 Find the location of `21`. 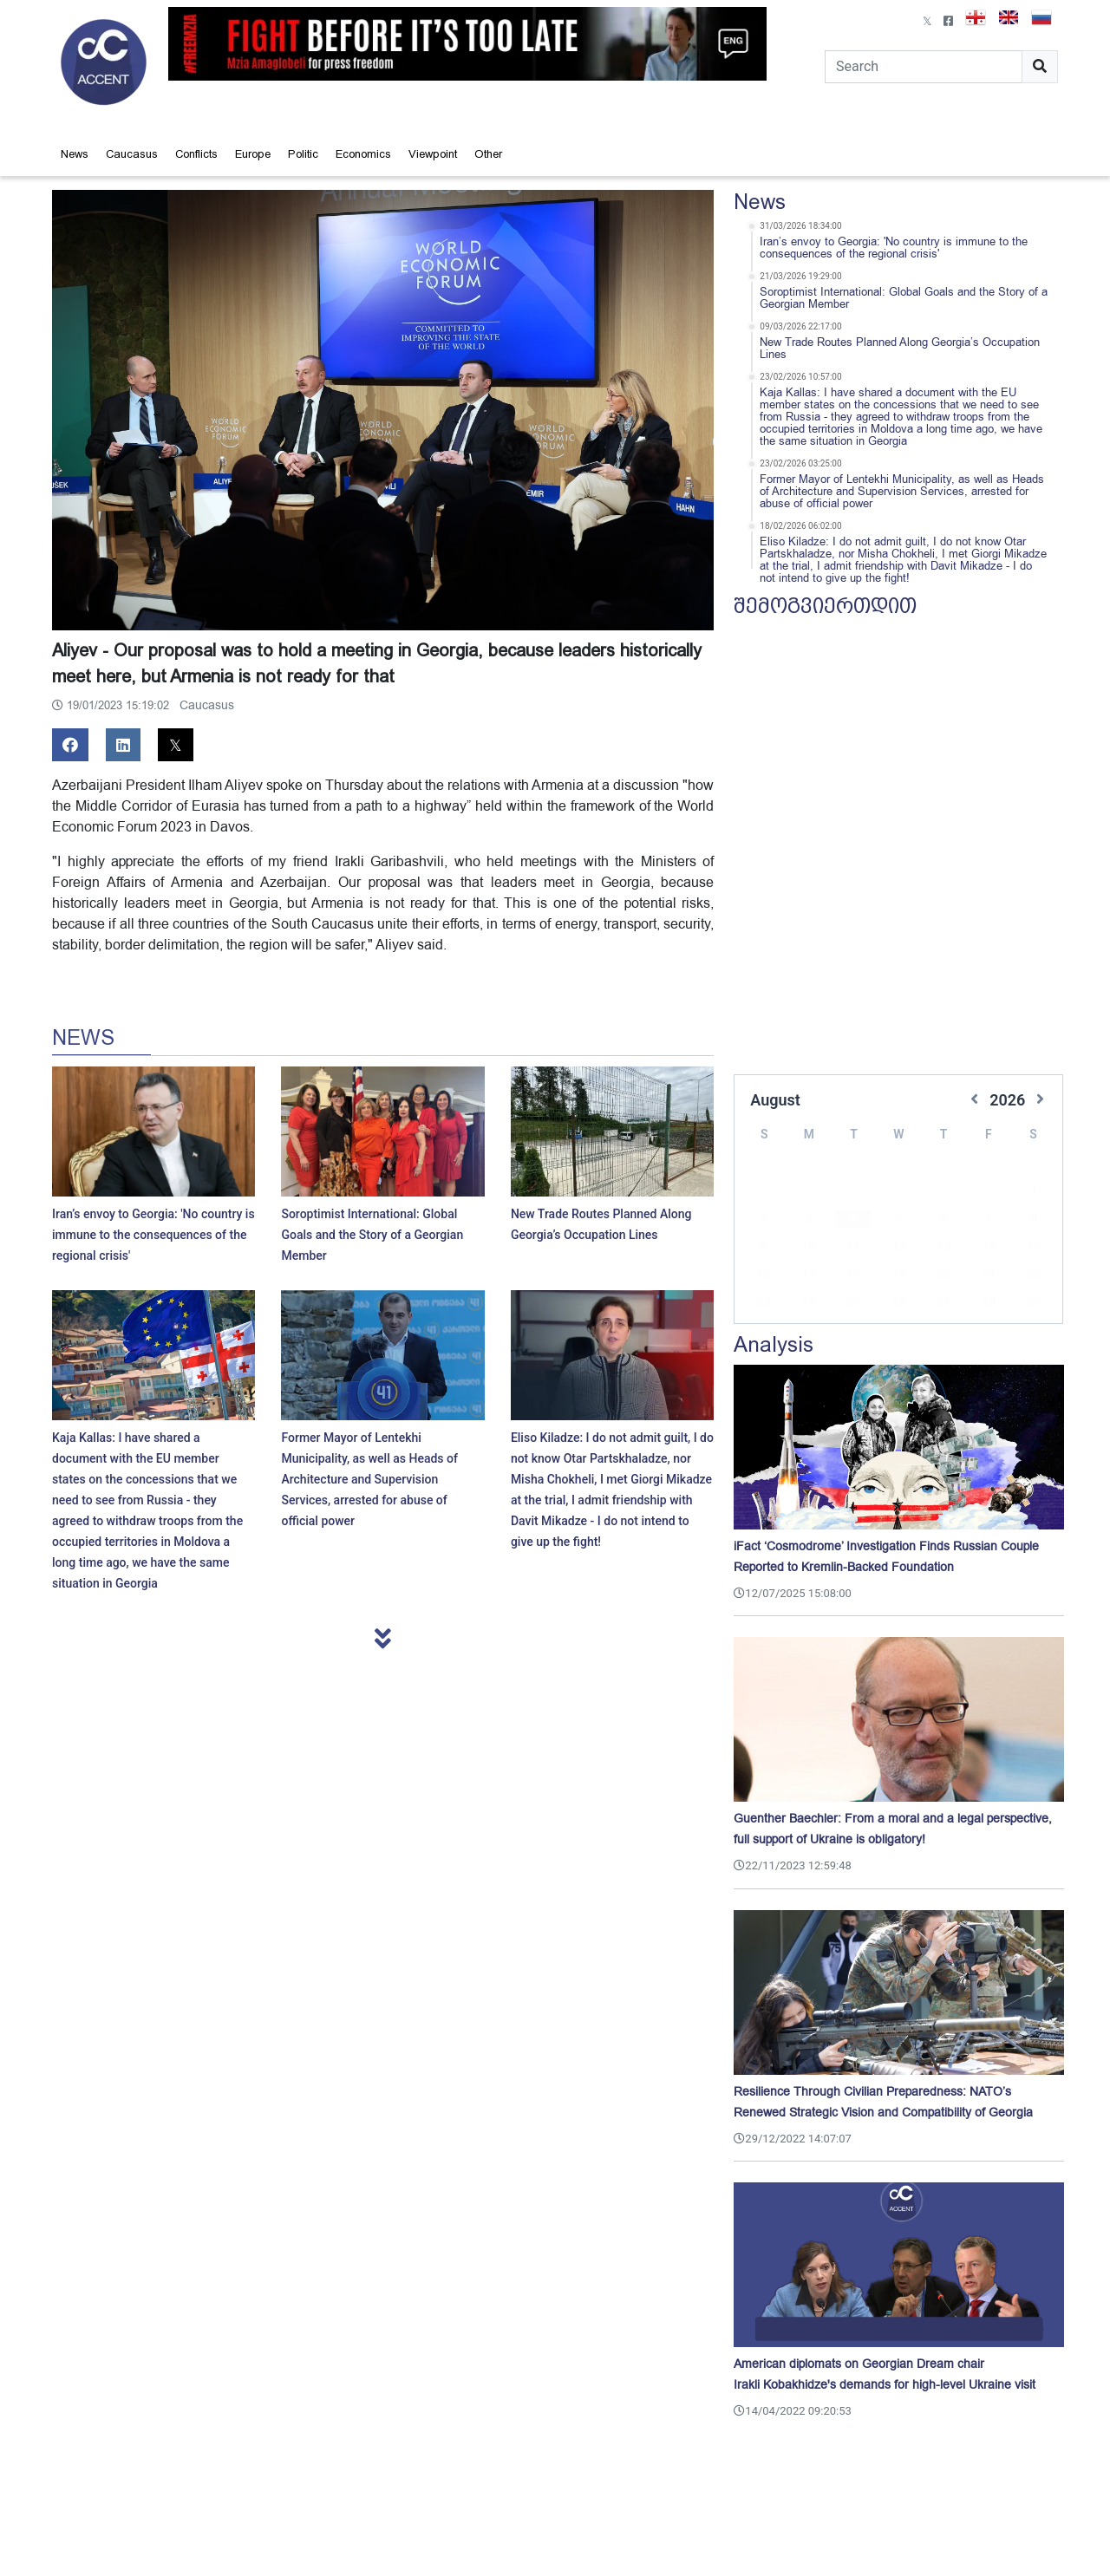

21 is located at coordinates (989, 1248).